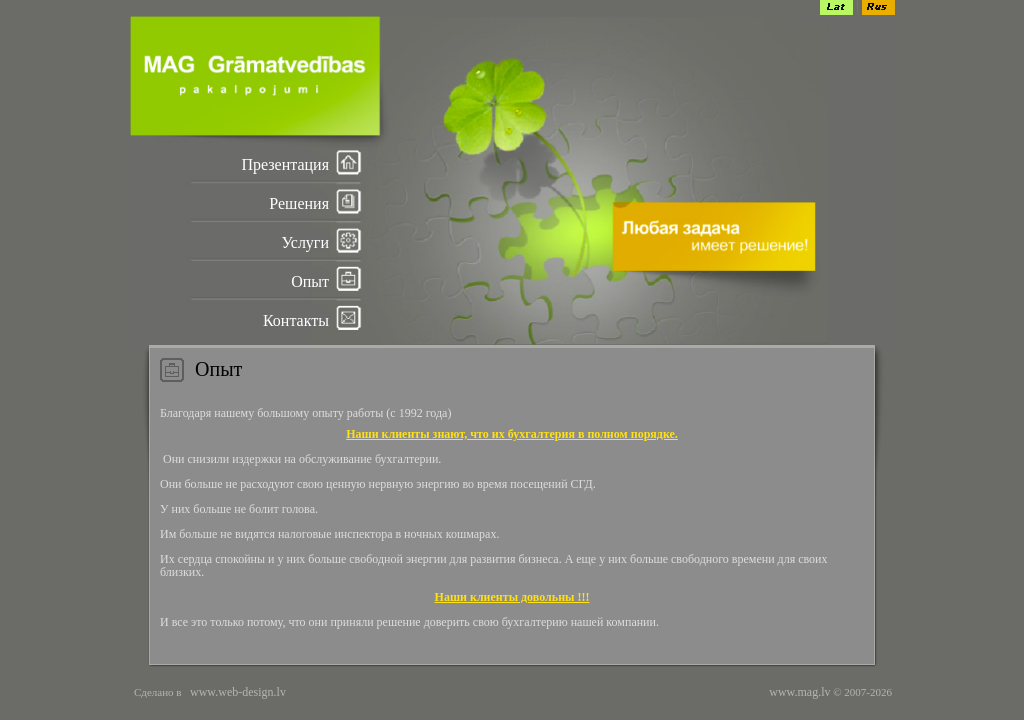 The image size is (1024, 720). I want to click on www.mag.lv, so click(799, 692).